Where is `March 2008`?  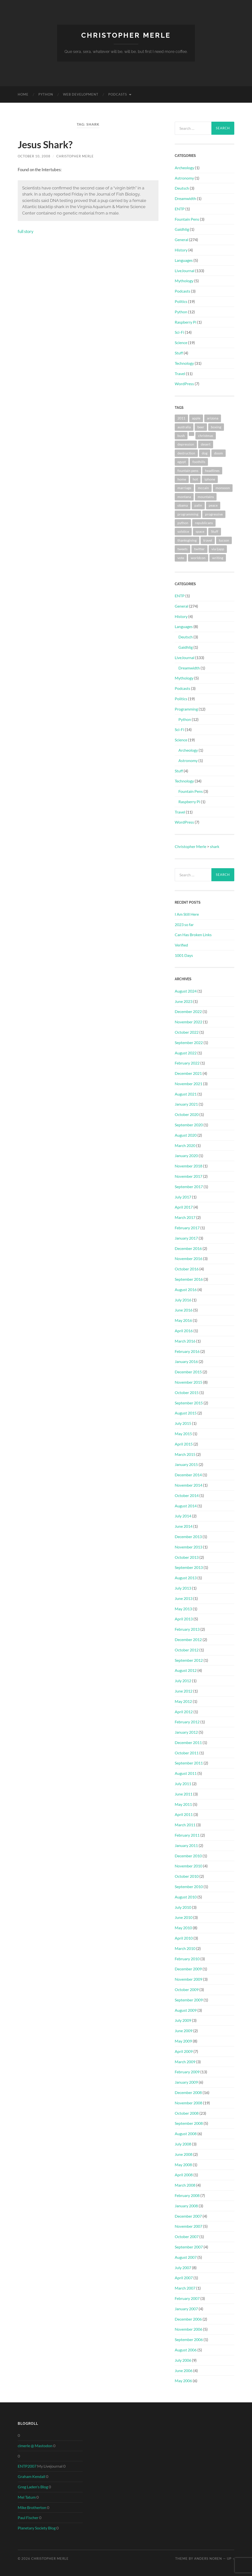 March 2008 is located at coordinates (185, 2185).